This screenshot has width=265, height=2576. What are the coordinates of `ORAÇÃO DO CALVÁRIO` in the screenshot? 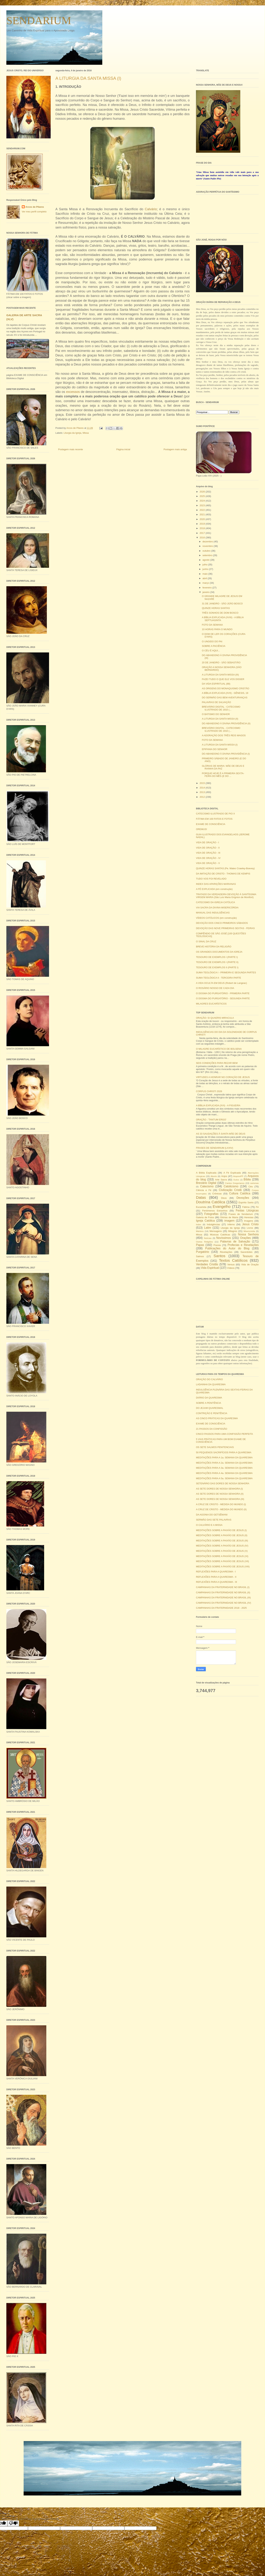 It's located at (209, 1379).